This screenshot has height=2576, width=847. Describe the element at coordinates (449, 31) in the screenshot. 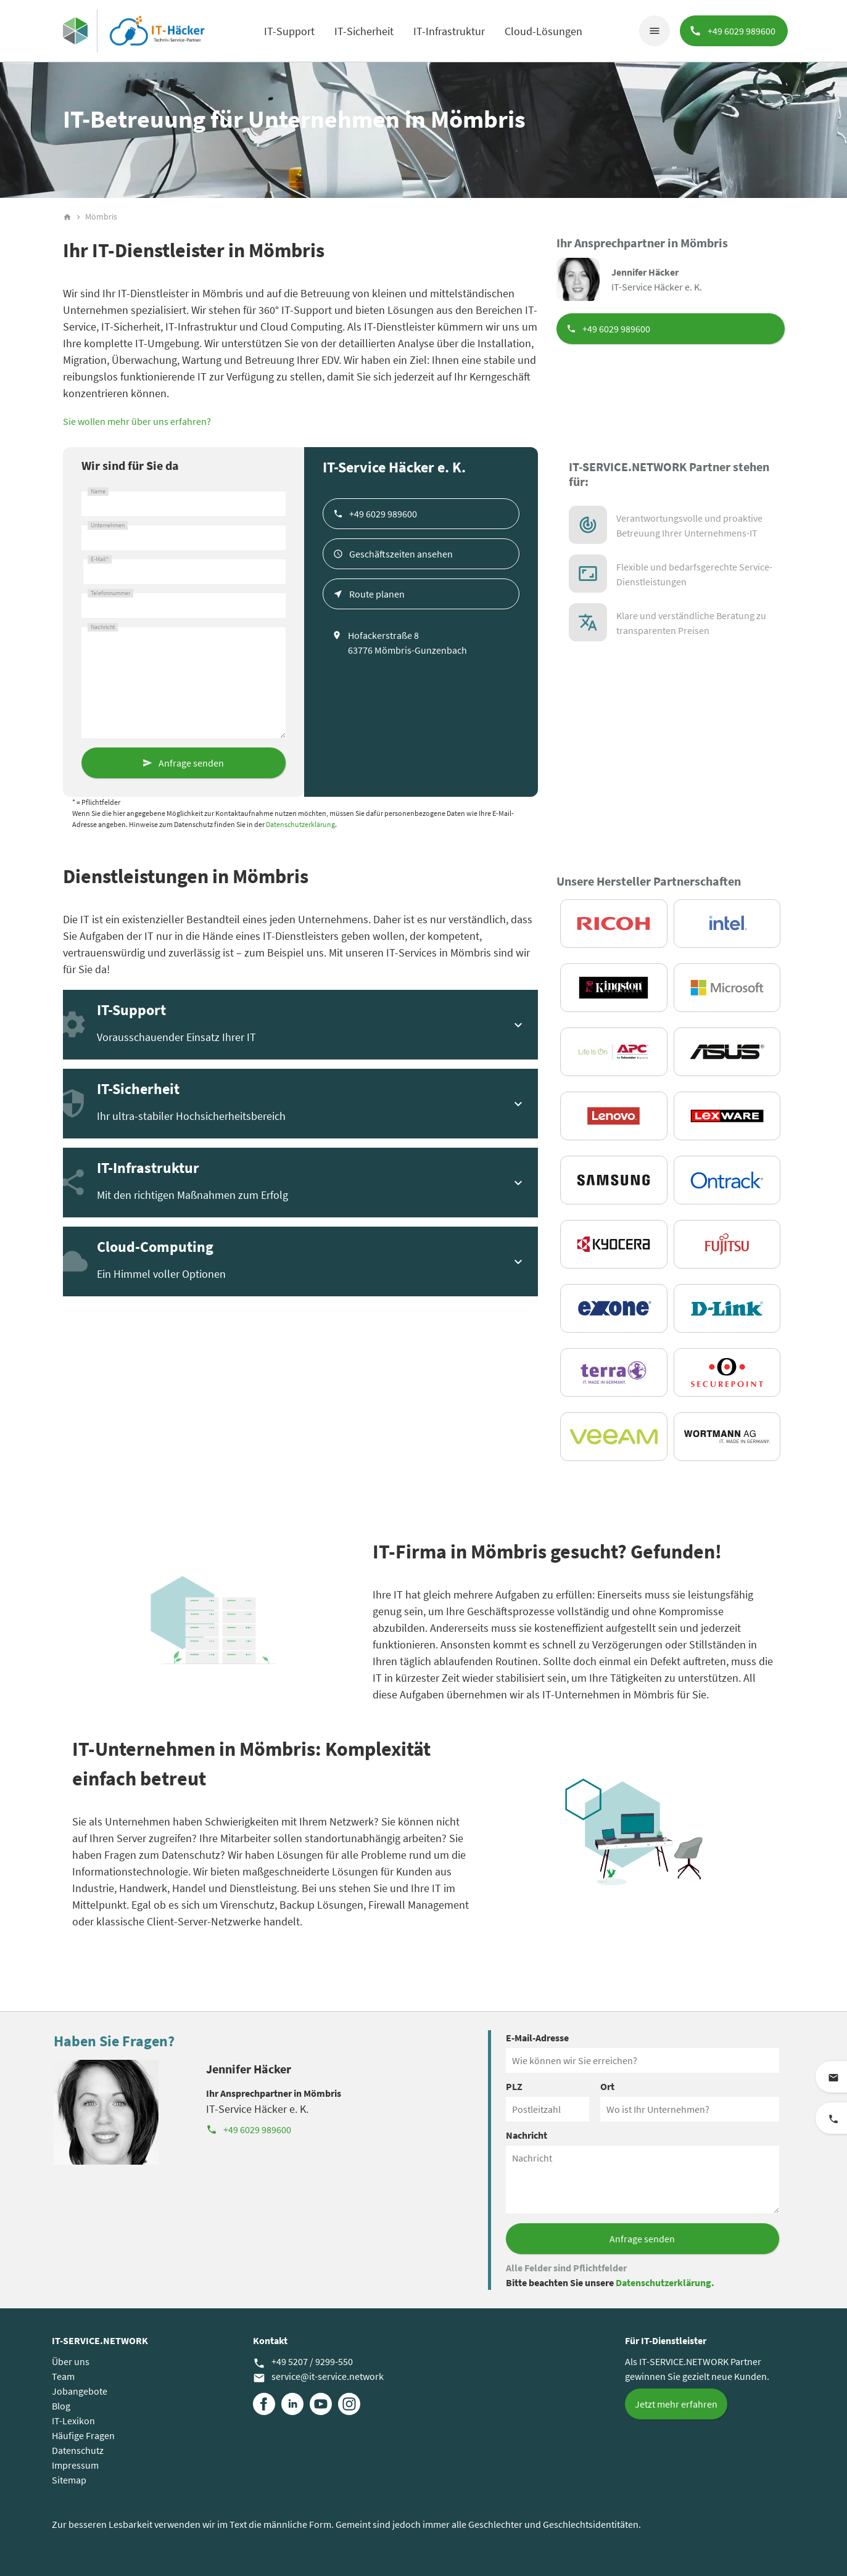

I see `IT-Infrastruktur` at that location.